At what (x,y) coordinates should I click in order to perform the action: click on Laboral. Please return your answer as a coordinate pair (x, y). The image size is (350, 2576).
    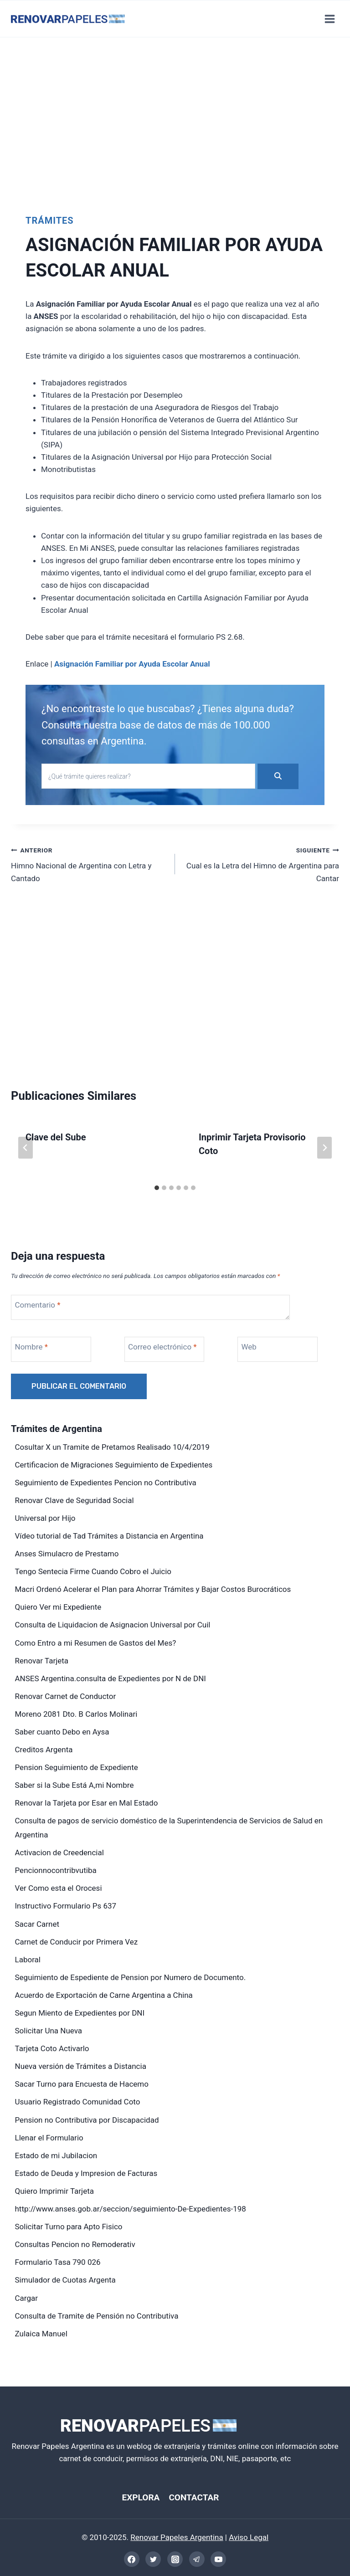
    Looking at the image, I should click on (28, 1959).